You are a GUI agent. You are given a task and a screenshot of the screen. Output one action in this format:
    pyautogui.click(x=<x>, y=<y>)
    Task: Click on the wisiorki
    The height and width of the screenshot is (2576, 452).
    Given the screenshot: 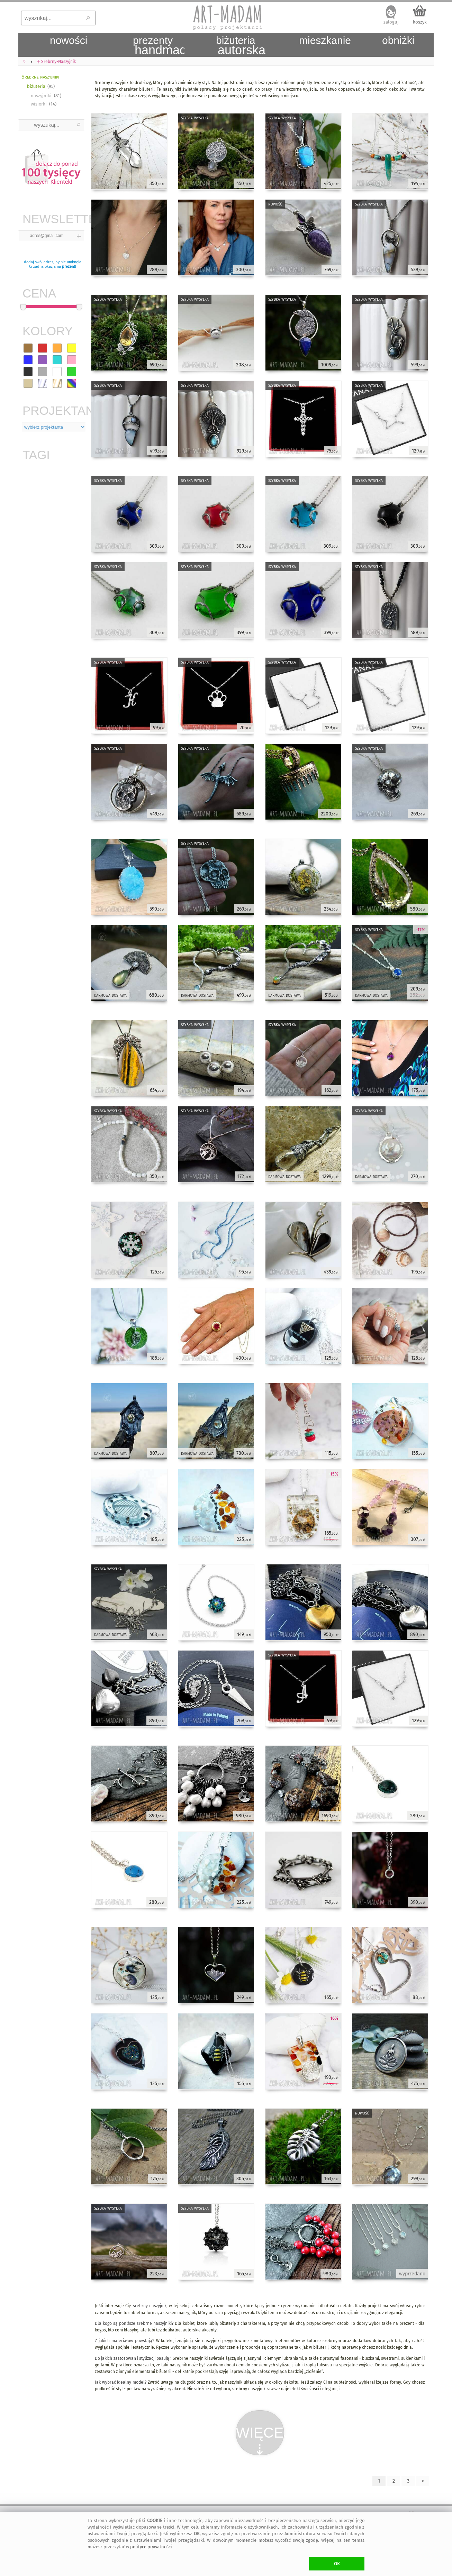 What is the action you would take?
    pyautogui.click(x=39, y=104)
    